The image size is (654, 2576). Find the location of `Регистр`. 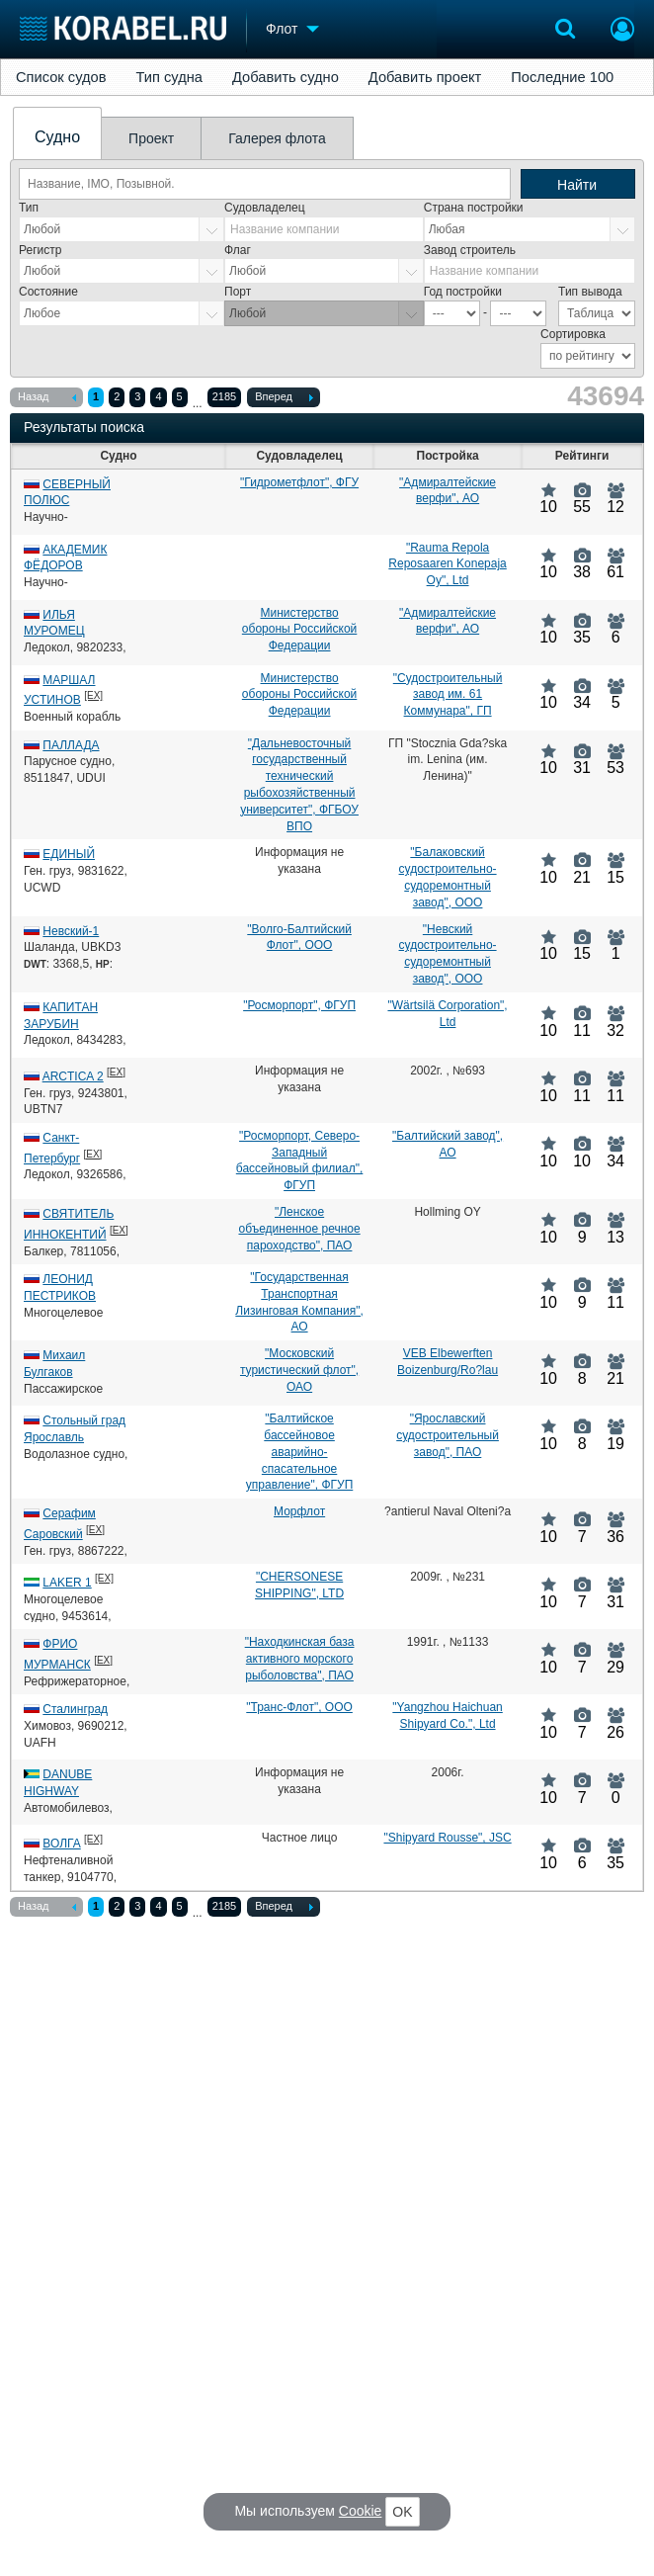

Регистр is located at coordinates (40, 250).